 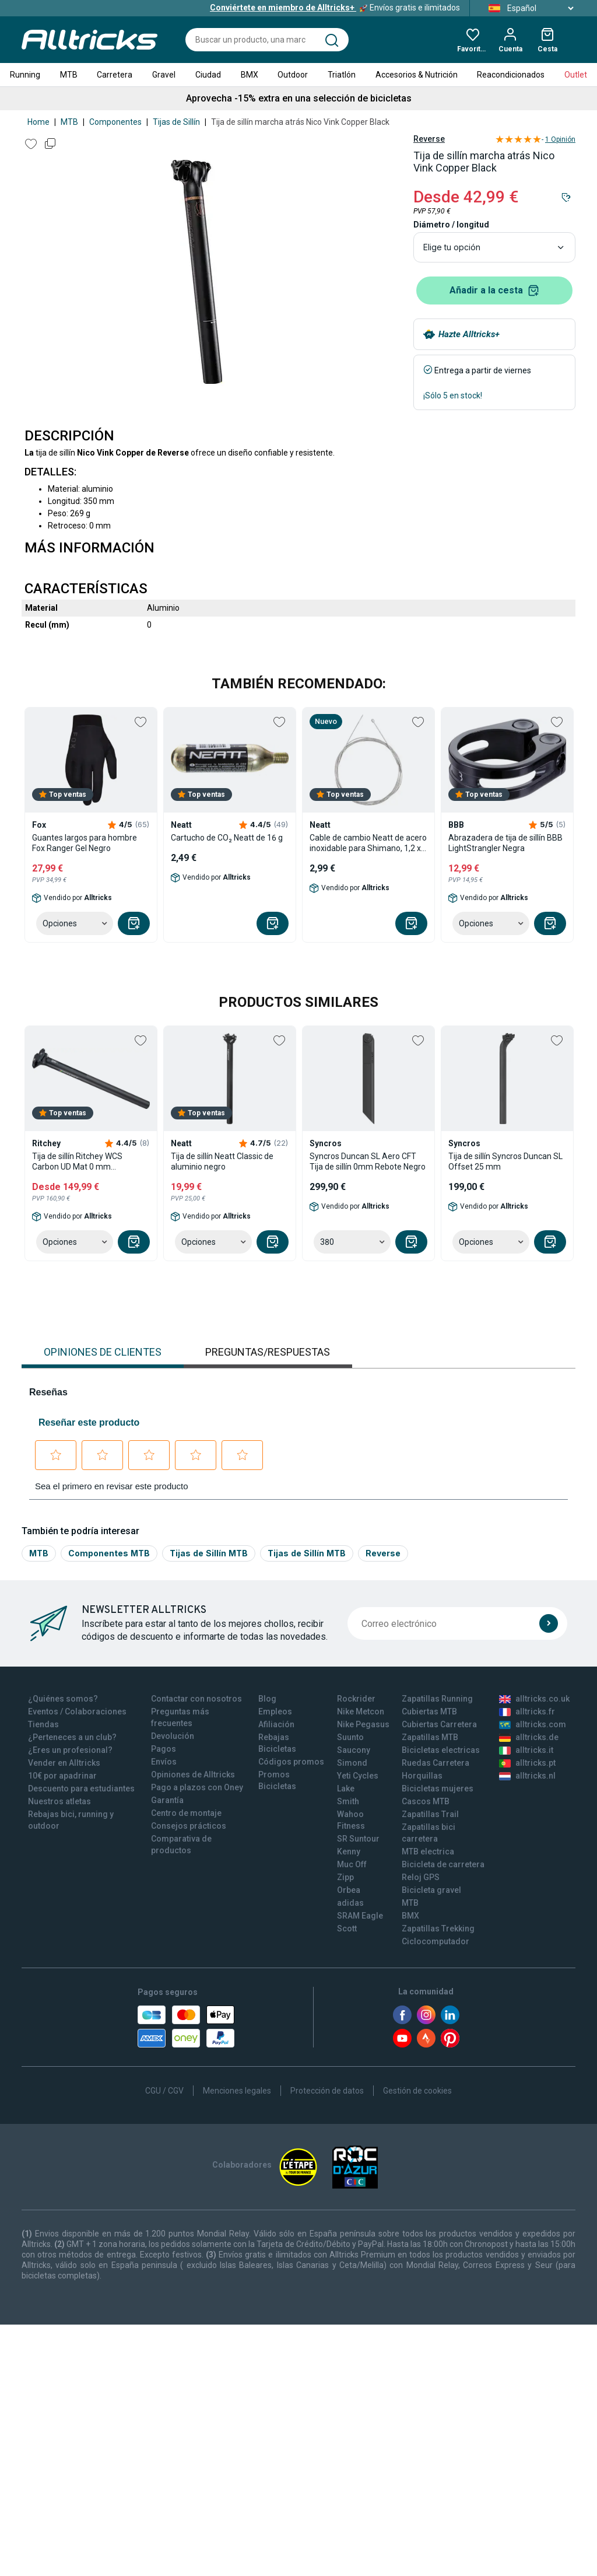 I want to click on Tija de sillín Syncros Duncan SL Offset 25 mm, so click(x=505, y=1161).